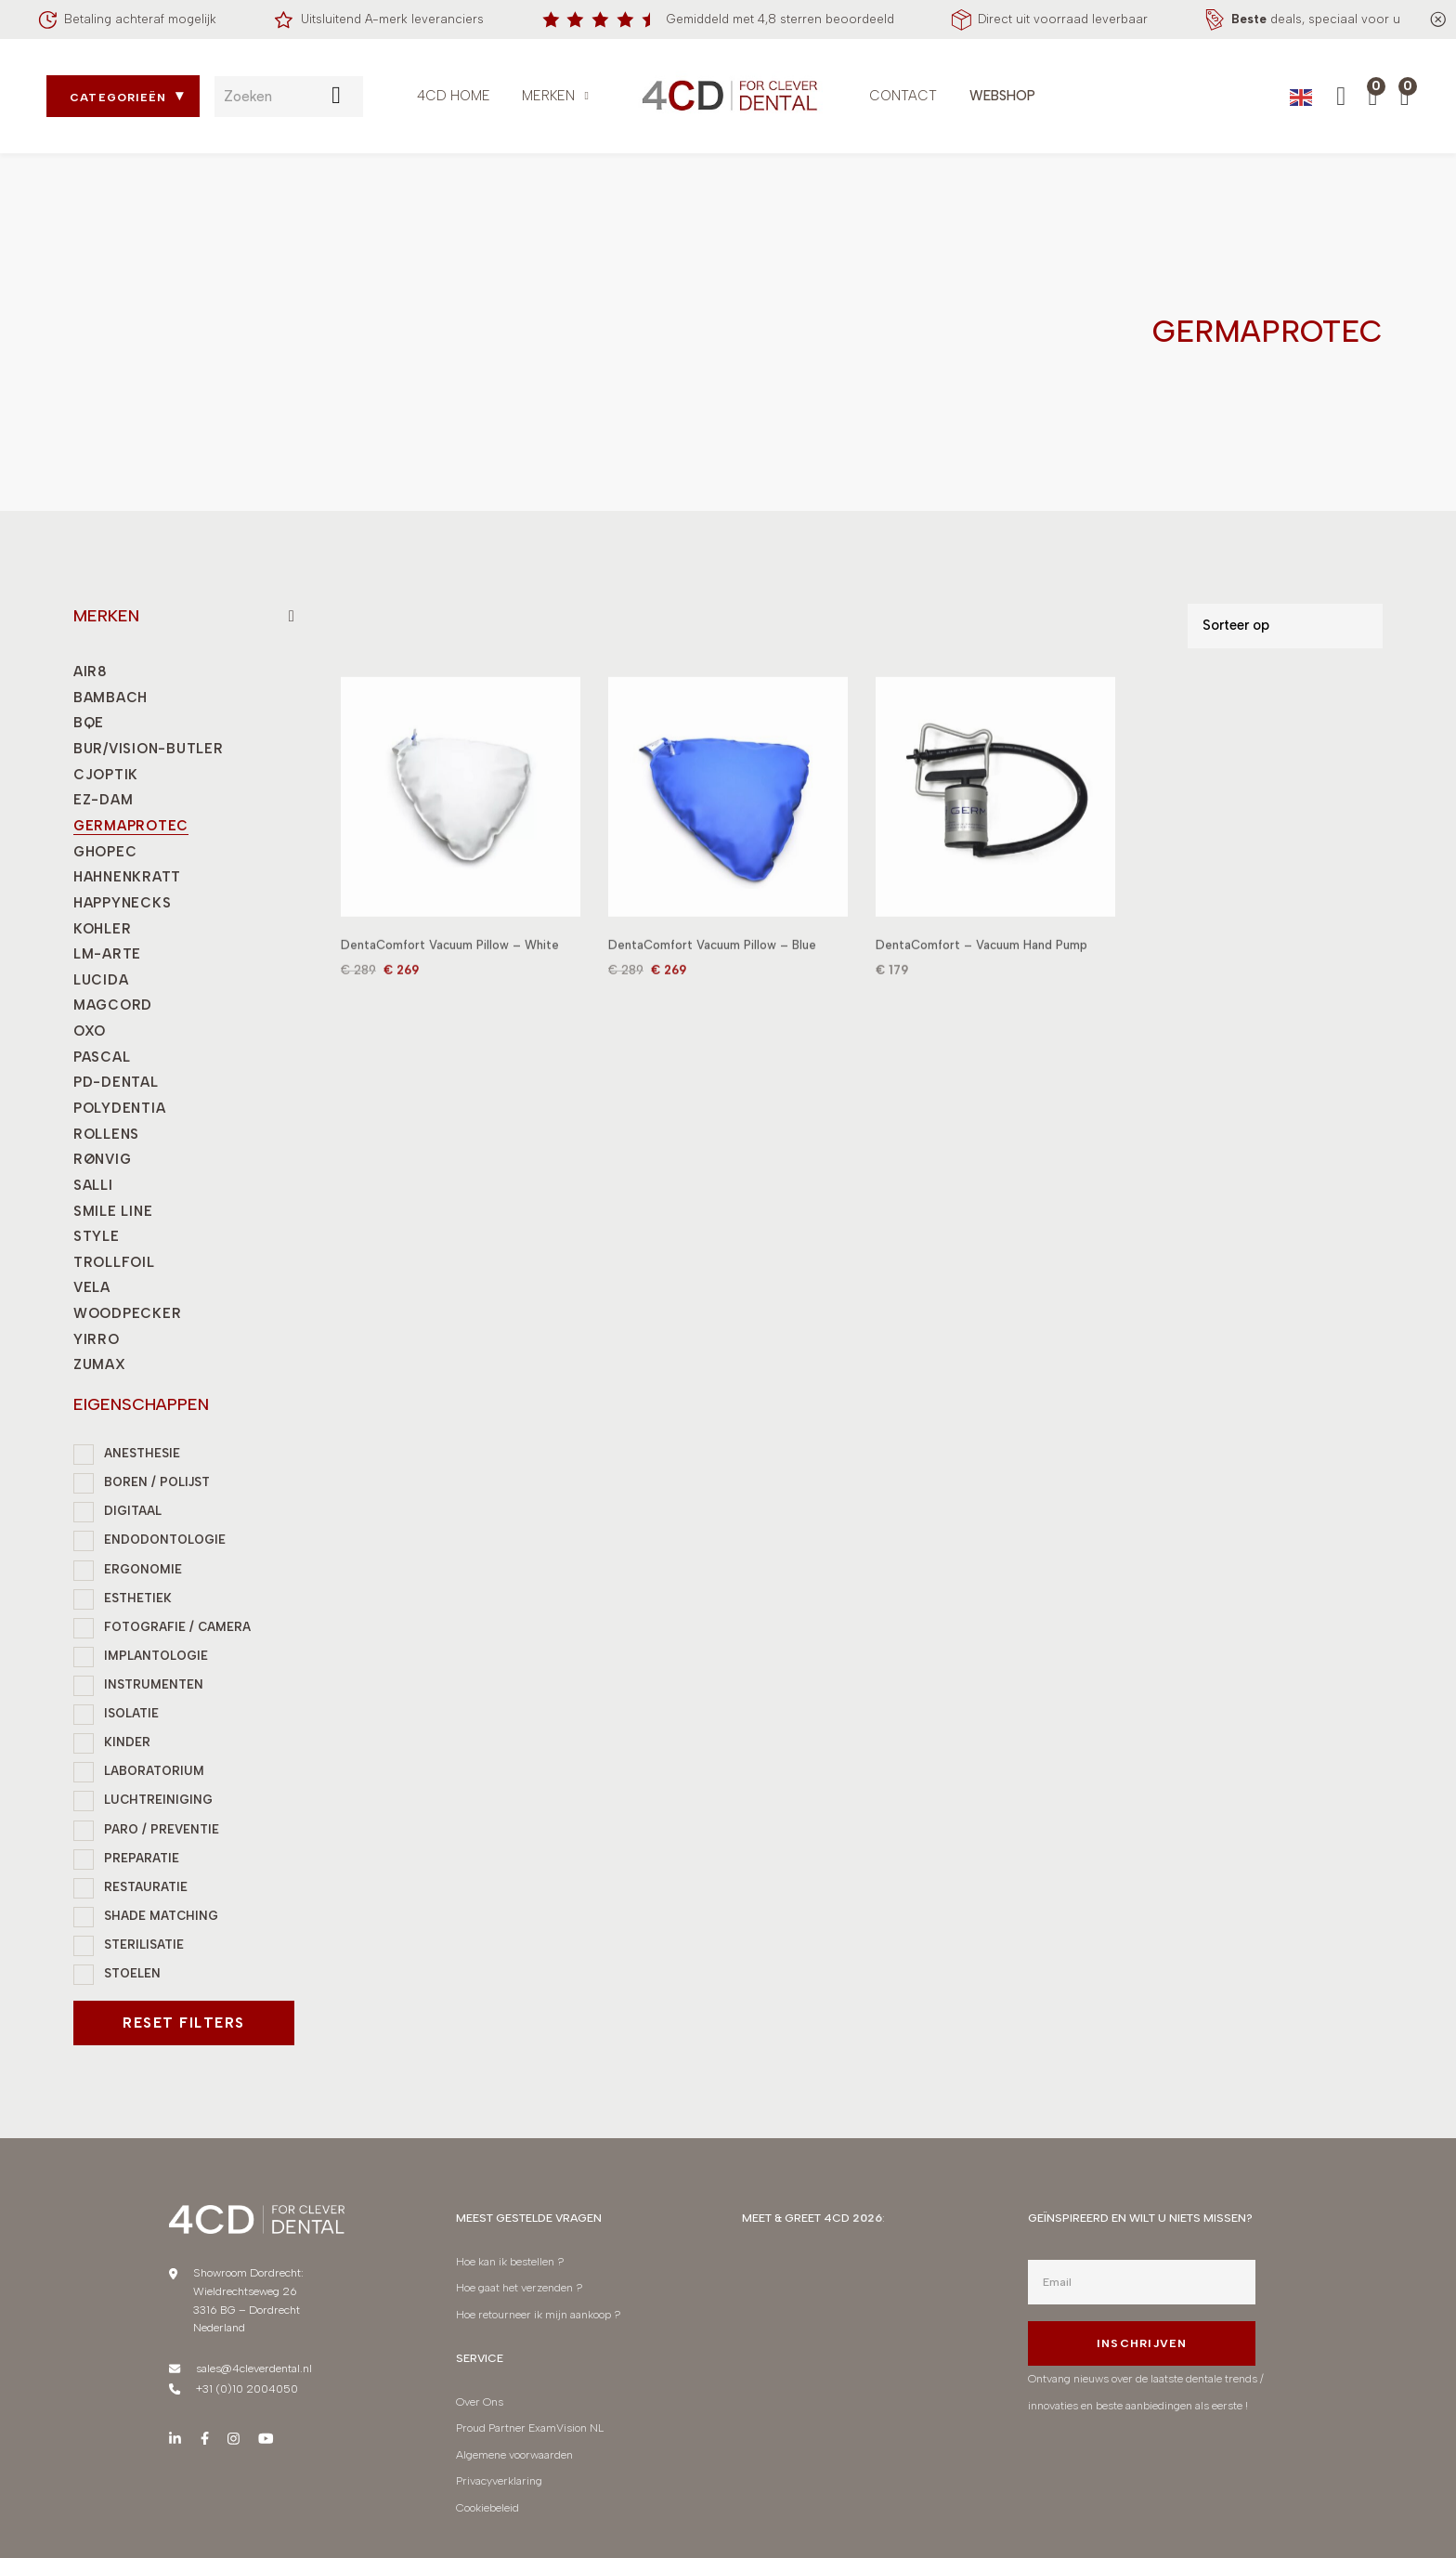 The image size is (1456, 2558). What do you see at coordinates (519, 2287) in the screenshot?
I see `Hoe gaat het verzenden ?` at bounding box center [519, 2287].